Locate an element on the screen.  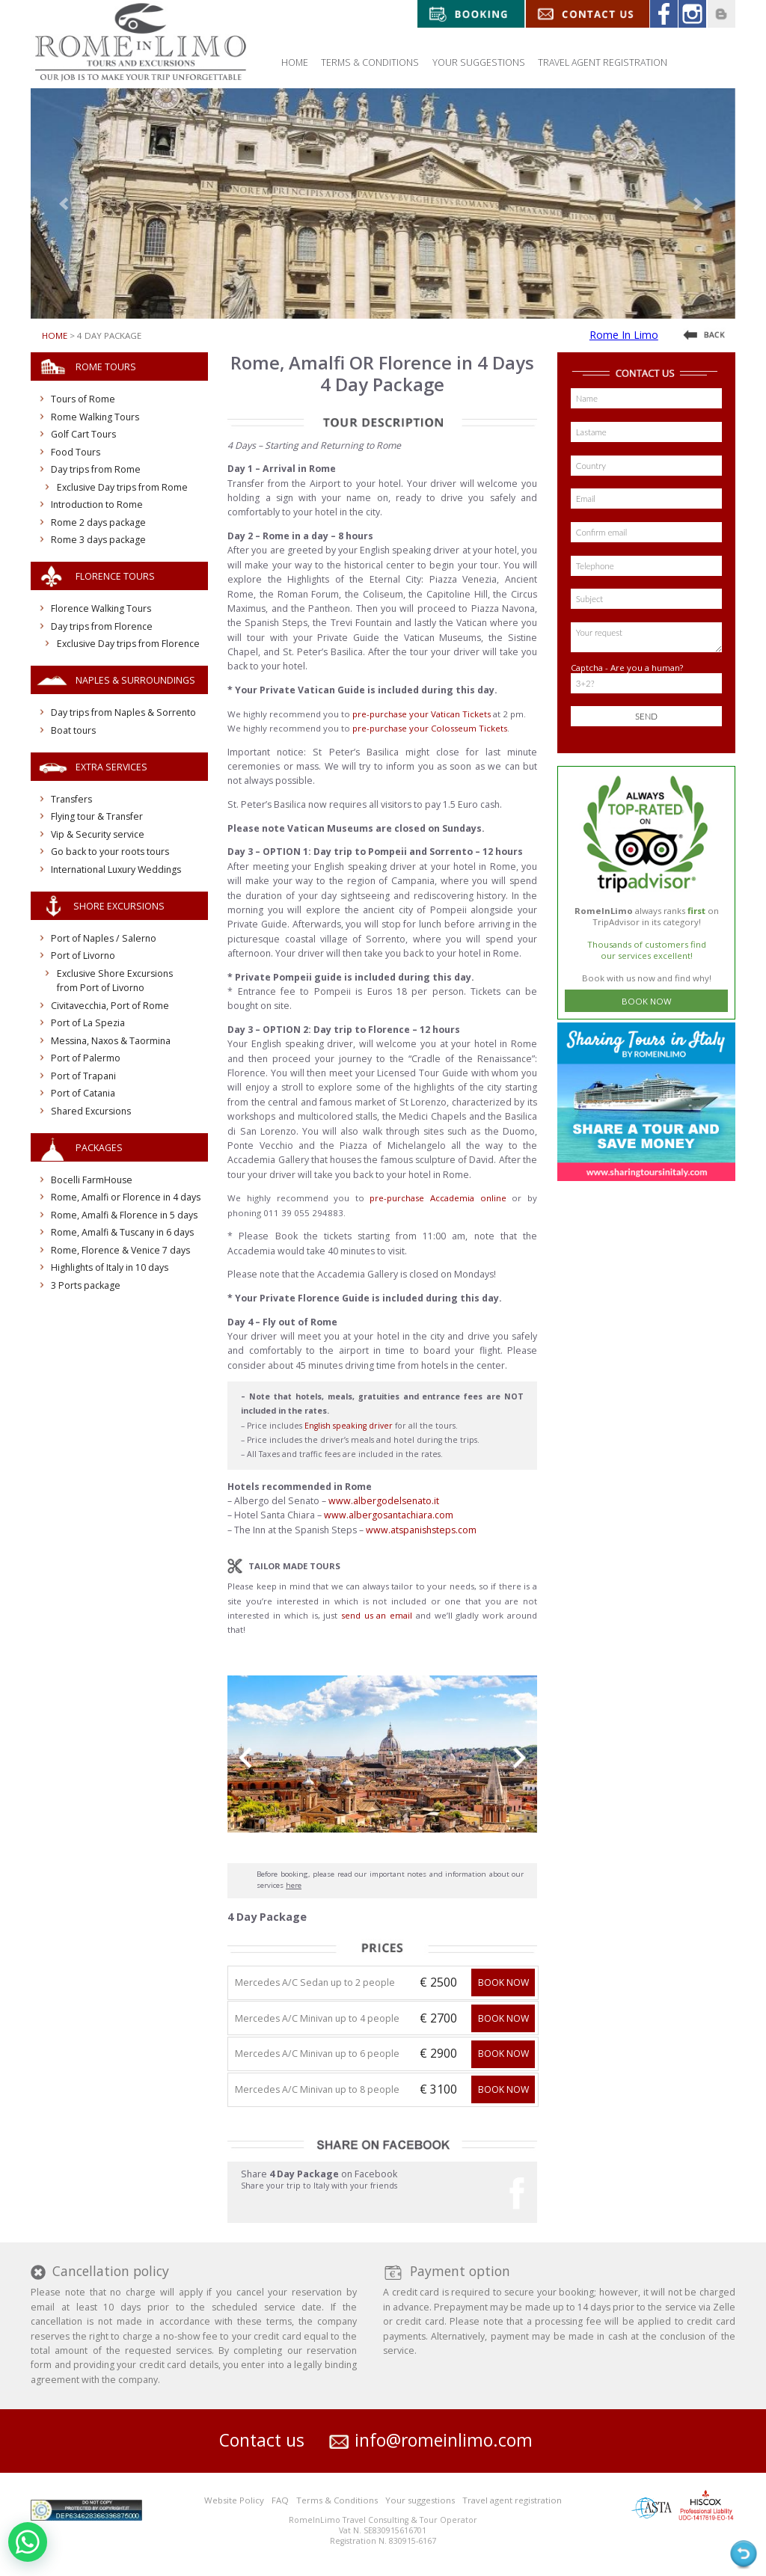
pre-purchase your Vatican Tickets is located at coordinates (421, 714).